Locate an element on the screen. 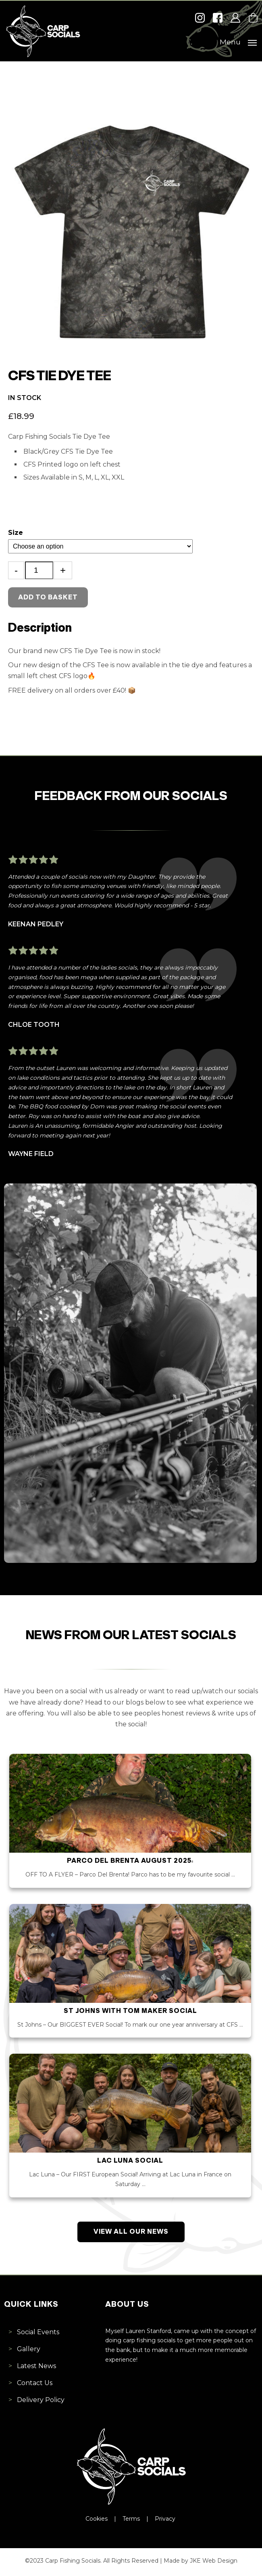 This screenshot has height=2576, width=262. Delivery Policy is located at coordinates (40, 2402).